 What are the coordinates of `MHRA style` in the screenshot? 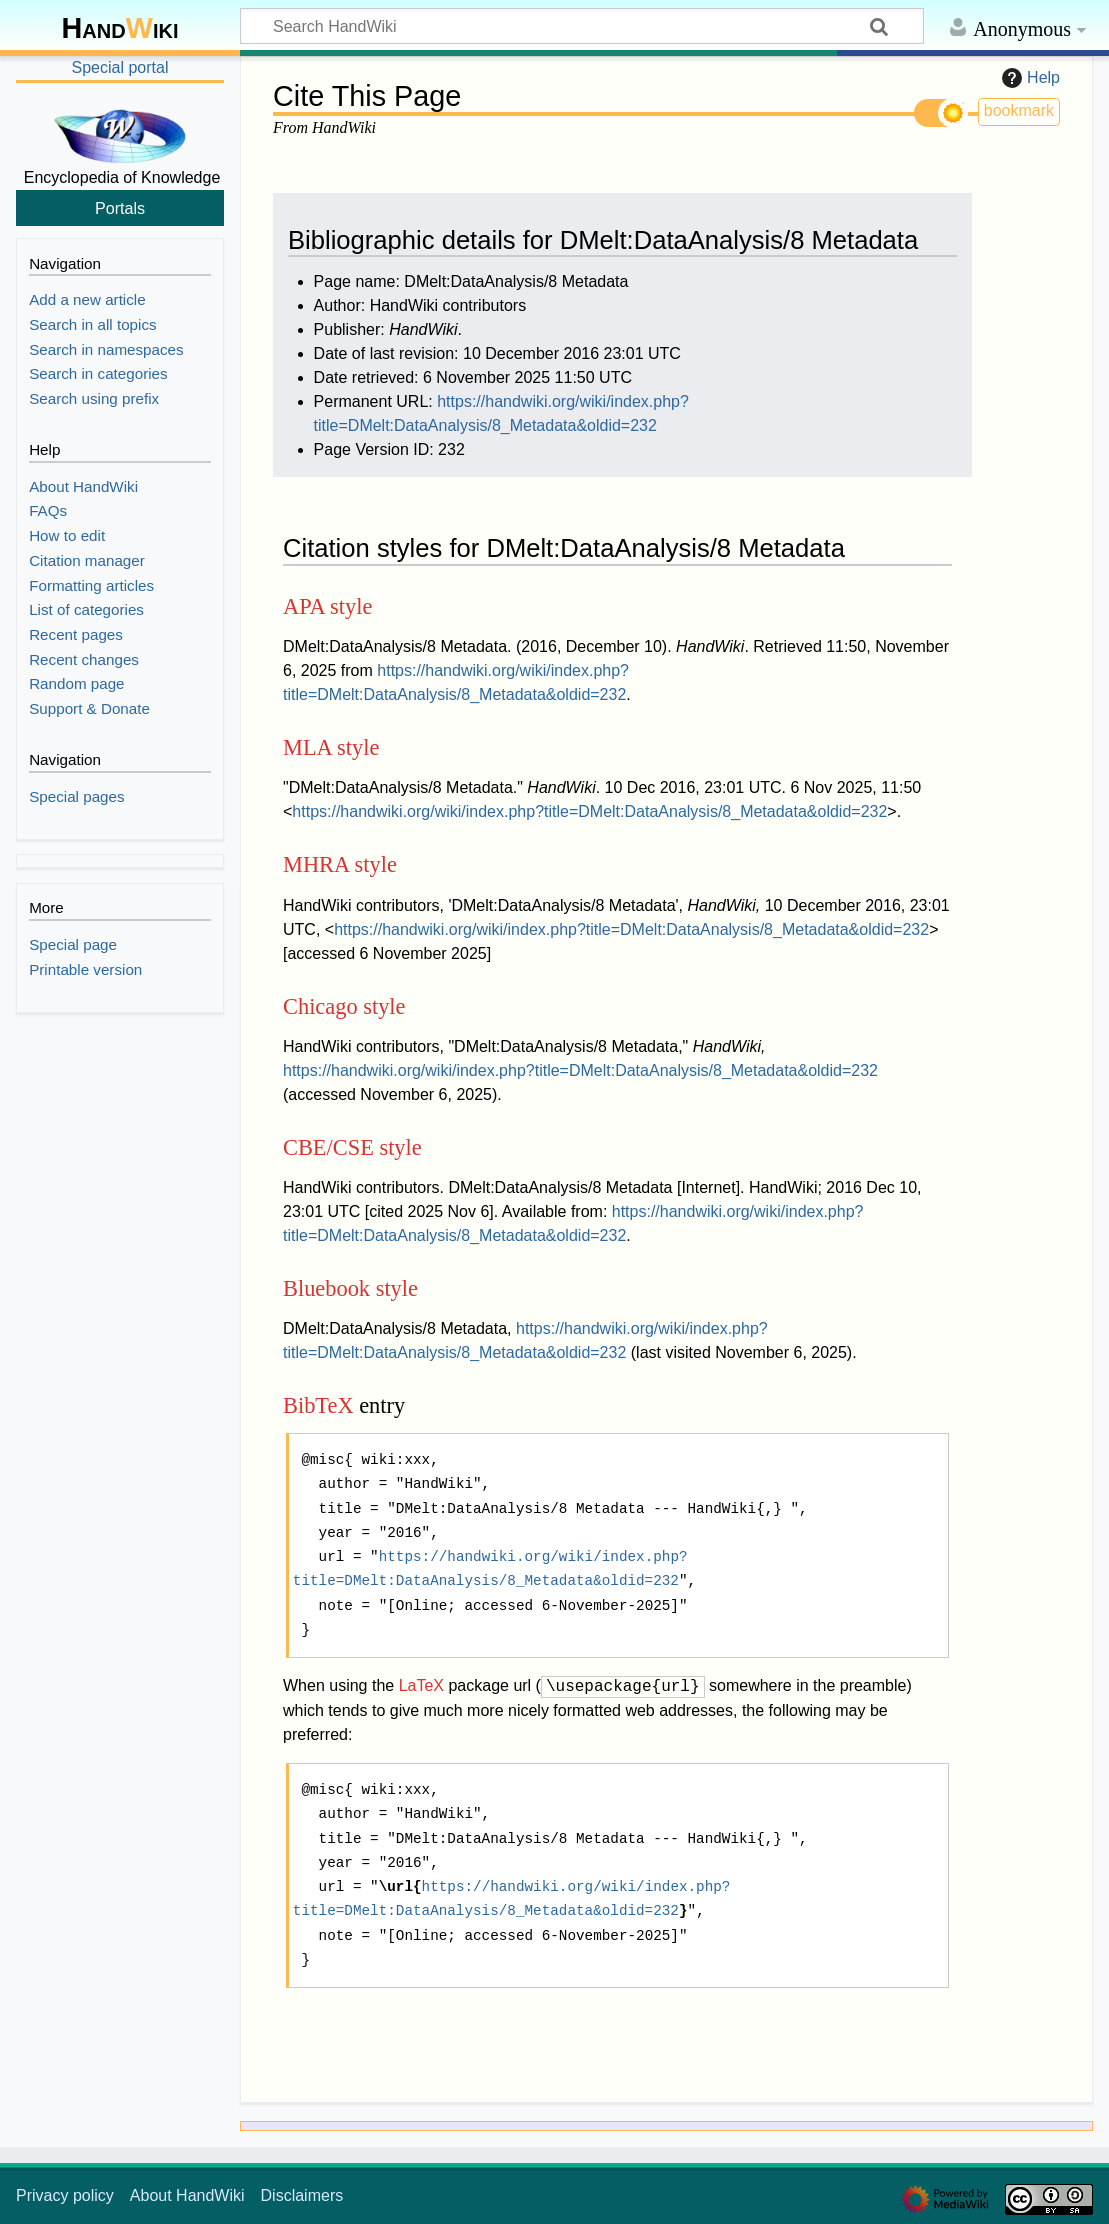 It's located at (340, 864).